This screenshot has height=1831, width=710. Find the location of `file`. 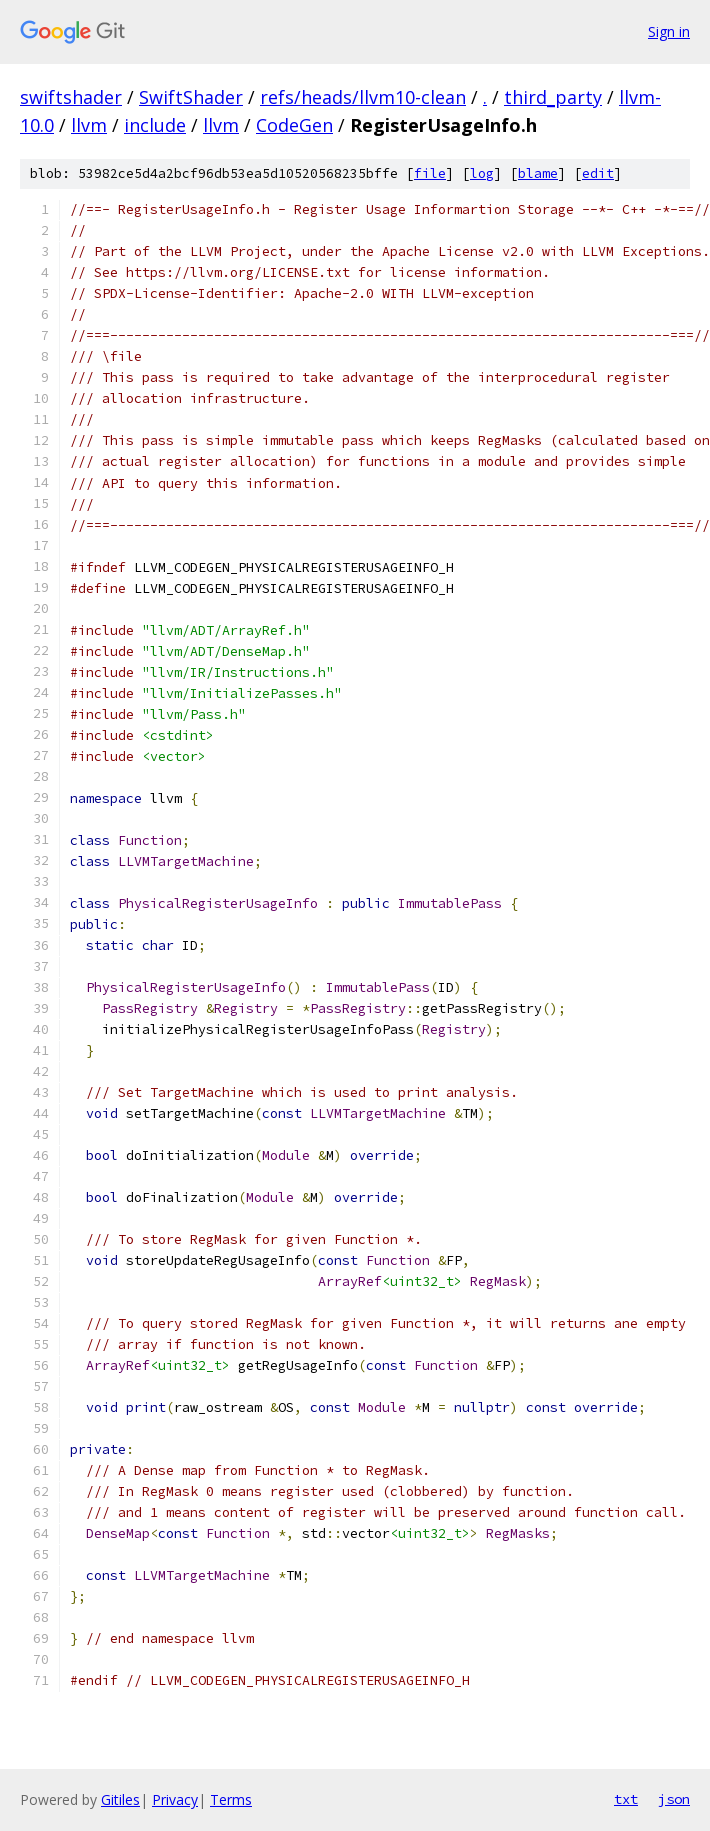

file is located at coordinates (430, 173).